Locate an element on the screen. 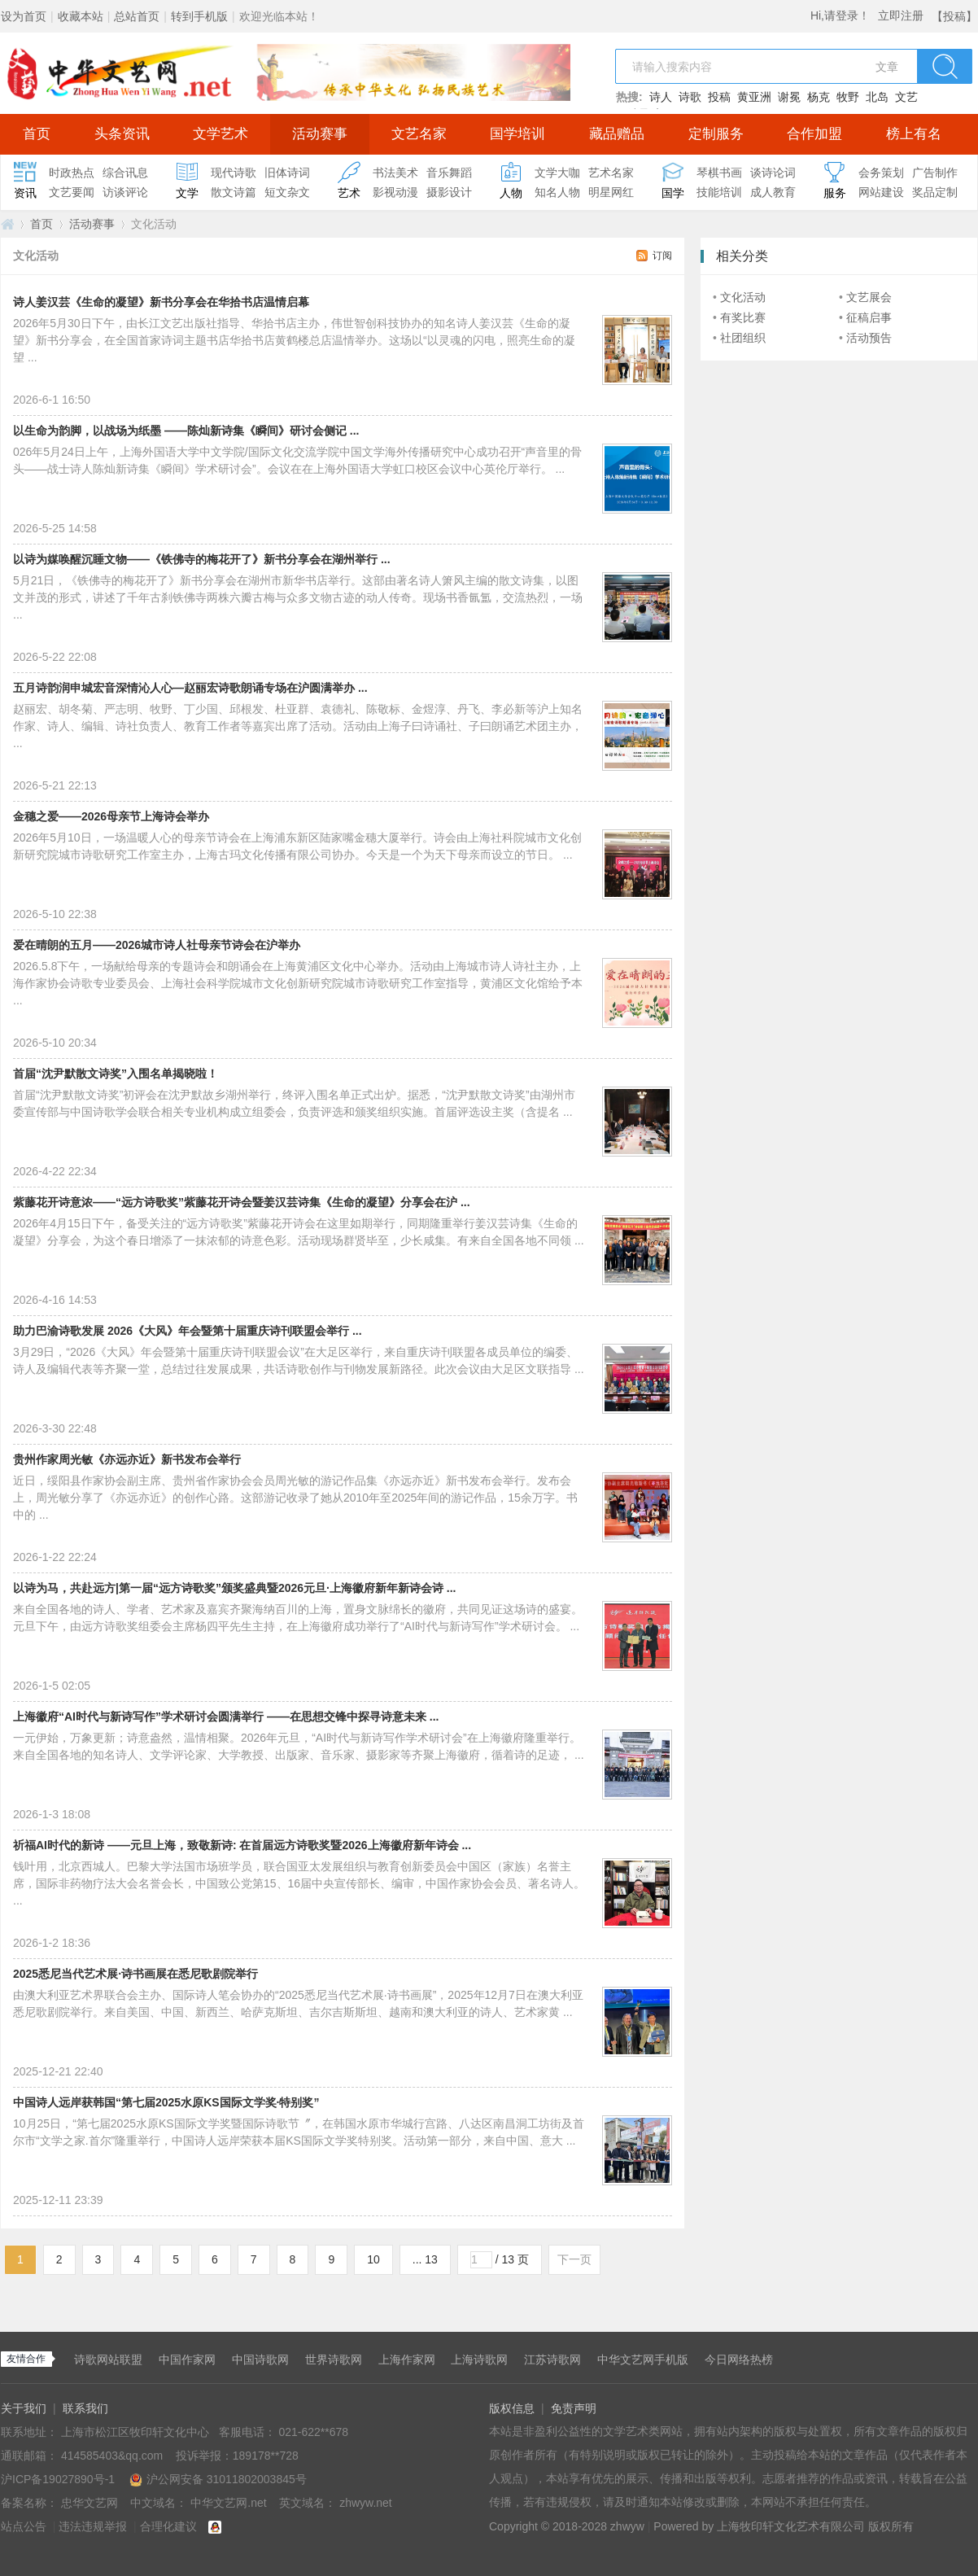 This screenshot has height=2576, width=978. 网站建设 is located at coordinates (881, 192).